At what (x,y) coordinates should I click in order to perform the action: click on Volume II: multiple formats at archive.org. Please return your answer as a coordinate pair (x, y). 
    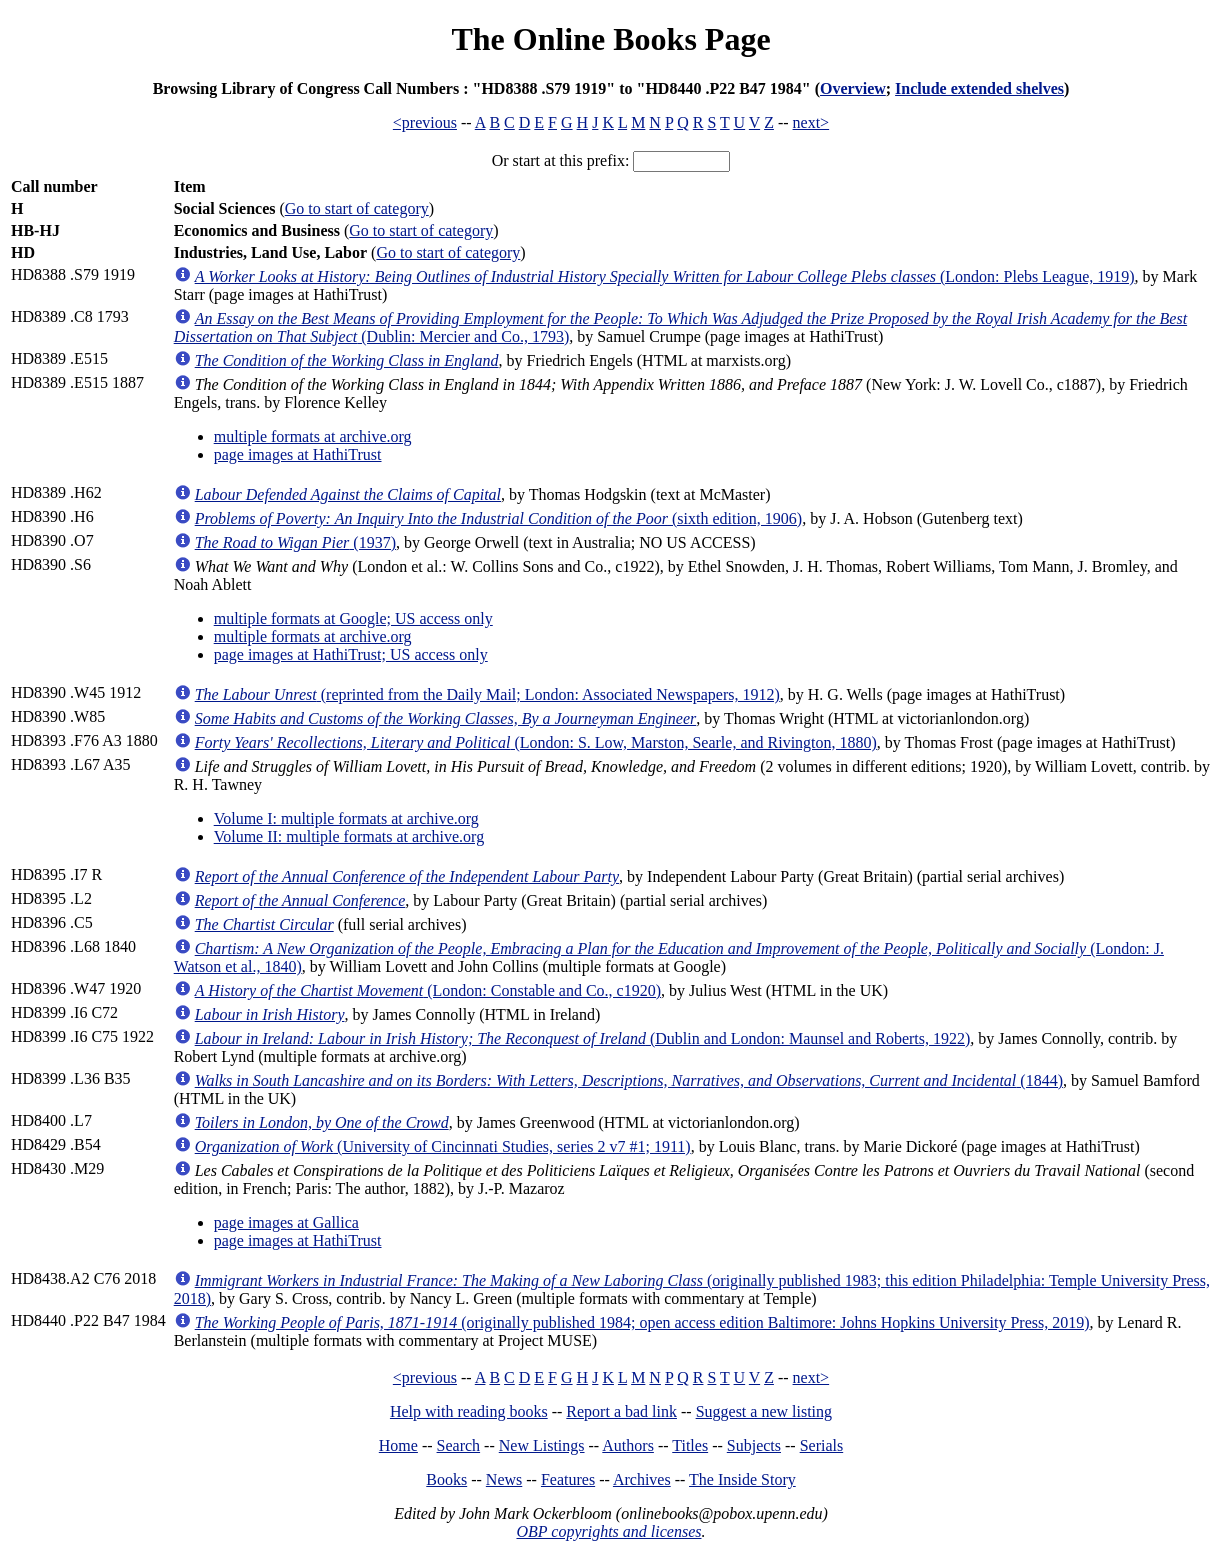
    Looking at the image, I should click on (349, 836).